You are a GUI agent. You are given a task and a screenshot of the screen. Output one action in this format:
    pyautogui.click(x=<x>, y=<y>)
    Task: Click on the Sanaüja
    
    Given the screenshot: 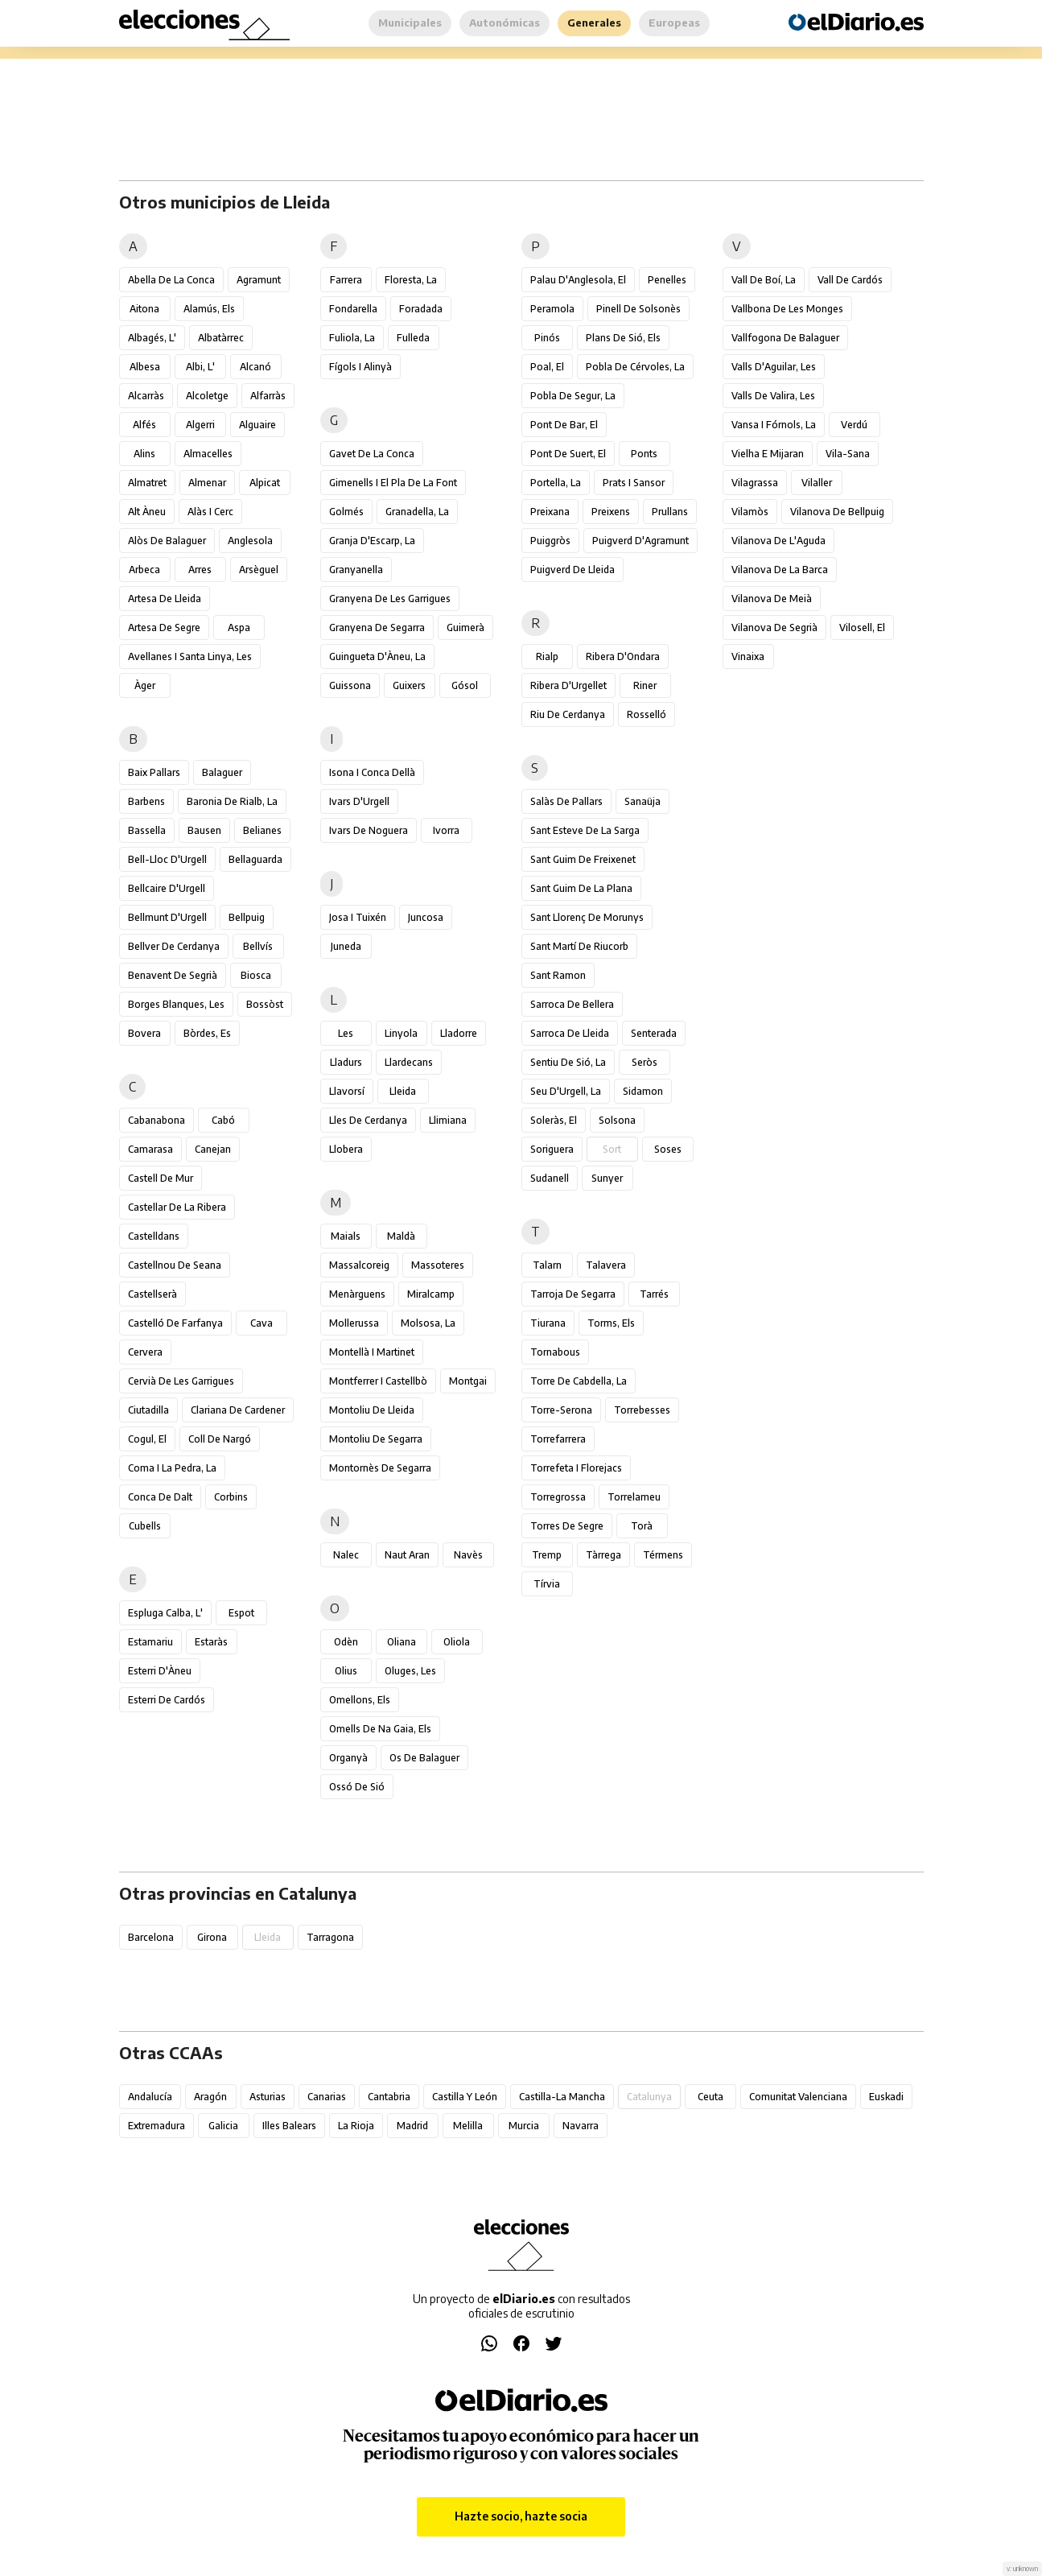 What is the action you would take?
    pyautogui.click(x=642, y=801)
    